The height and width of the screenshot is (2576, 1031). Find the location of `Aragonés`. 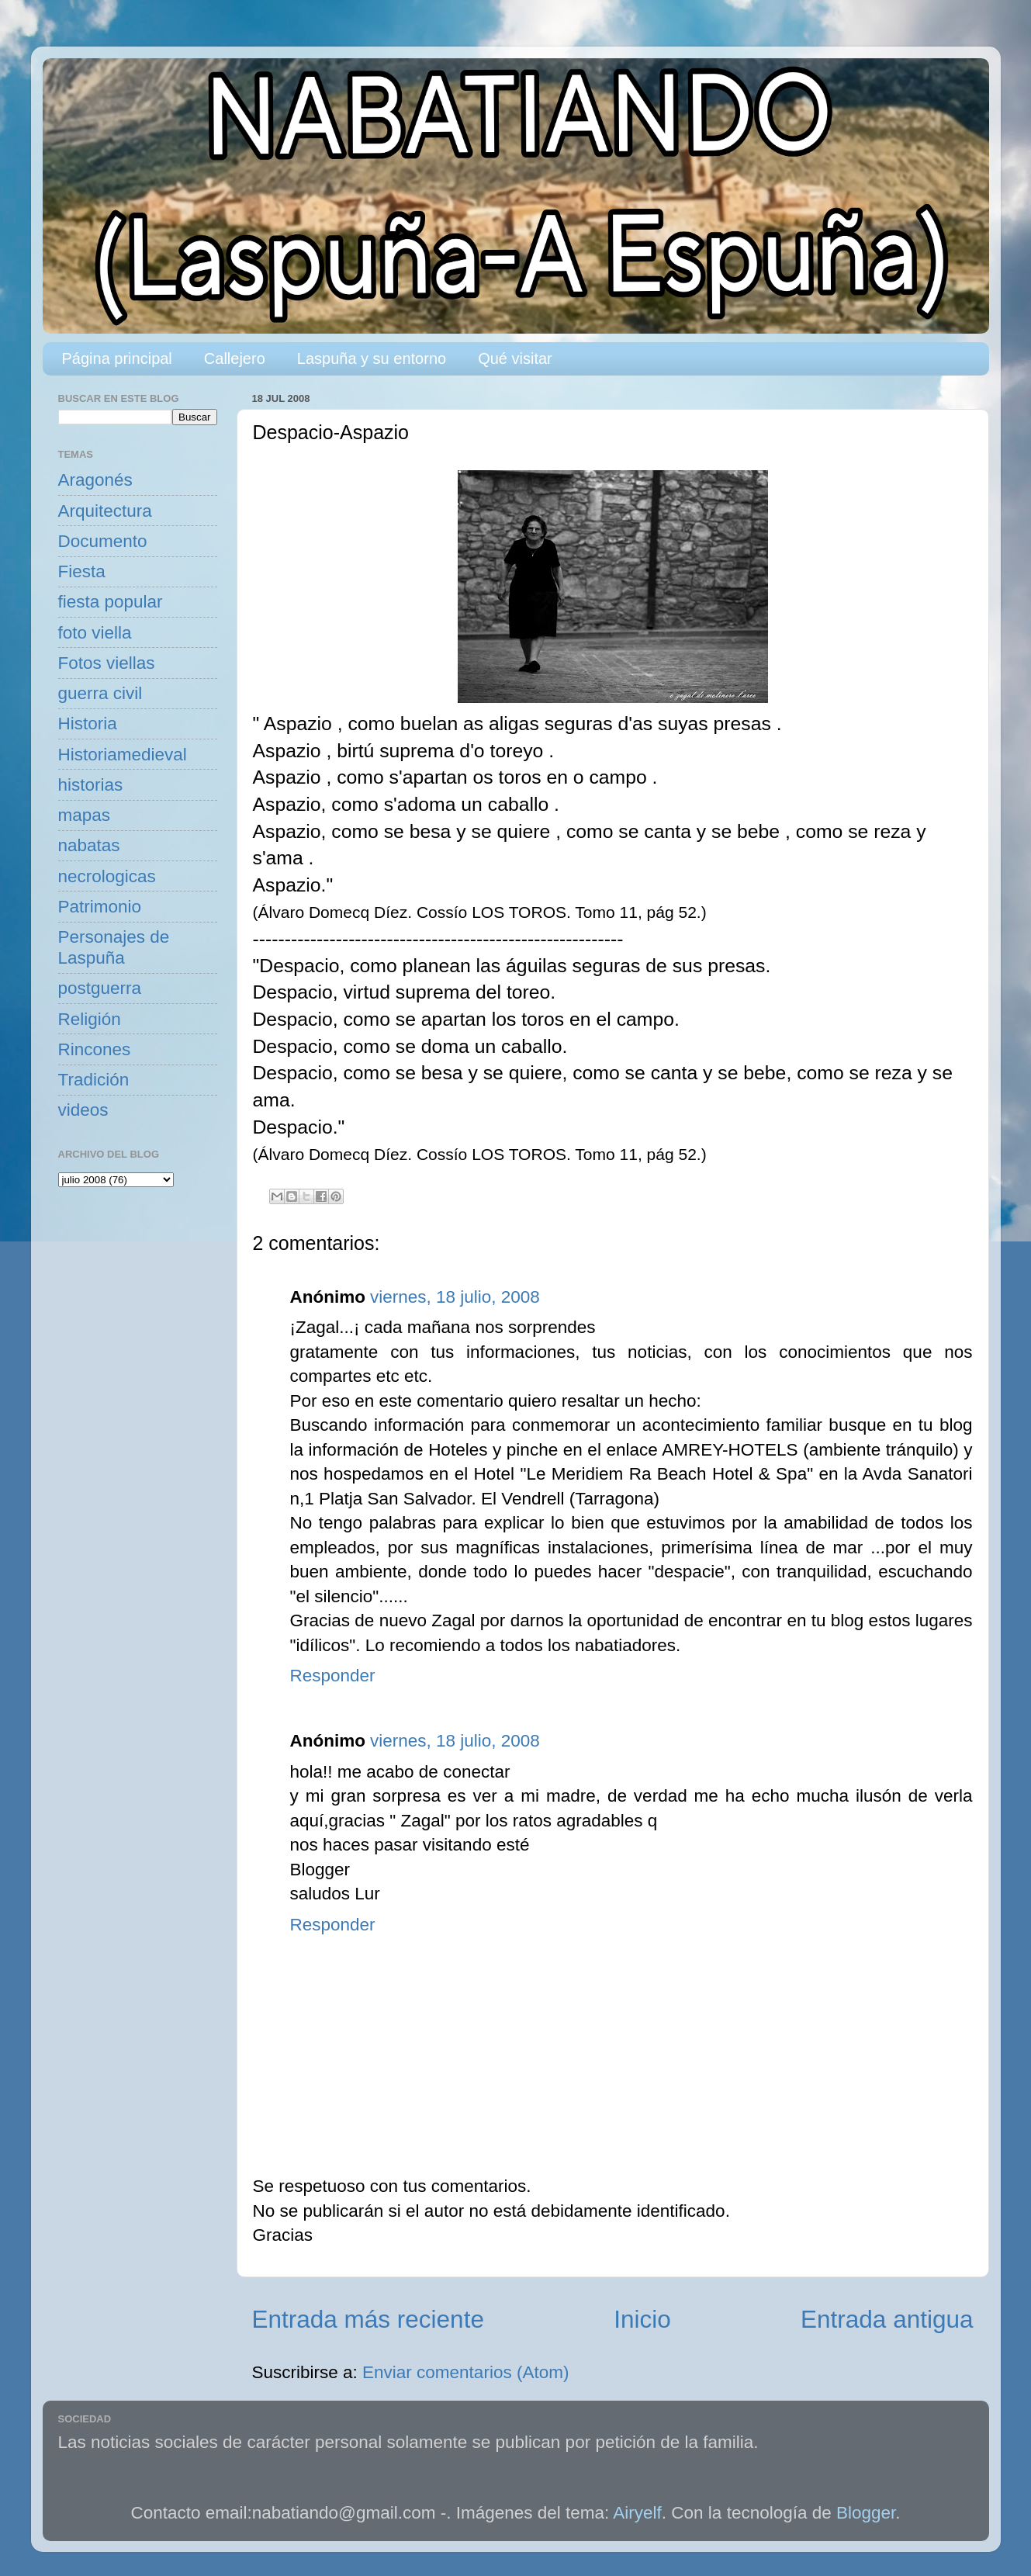

Aragonés is located at coordinates (95, 480).